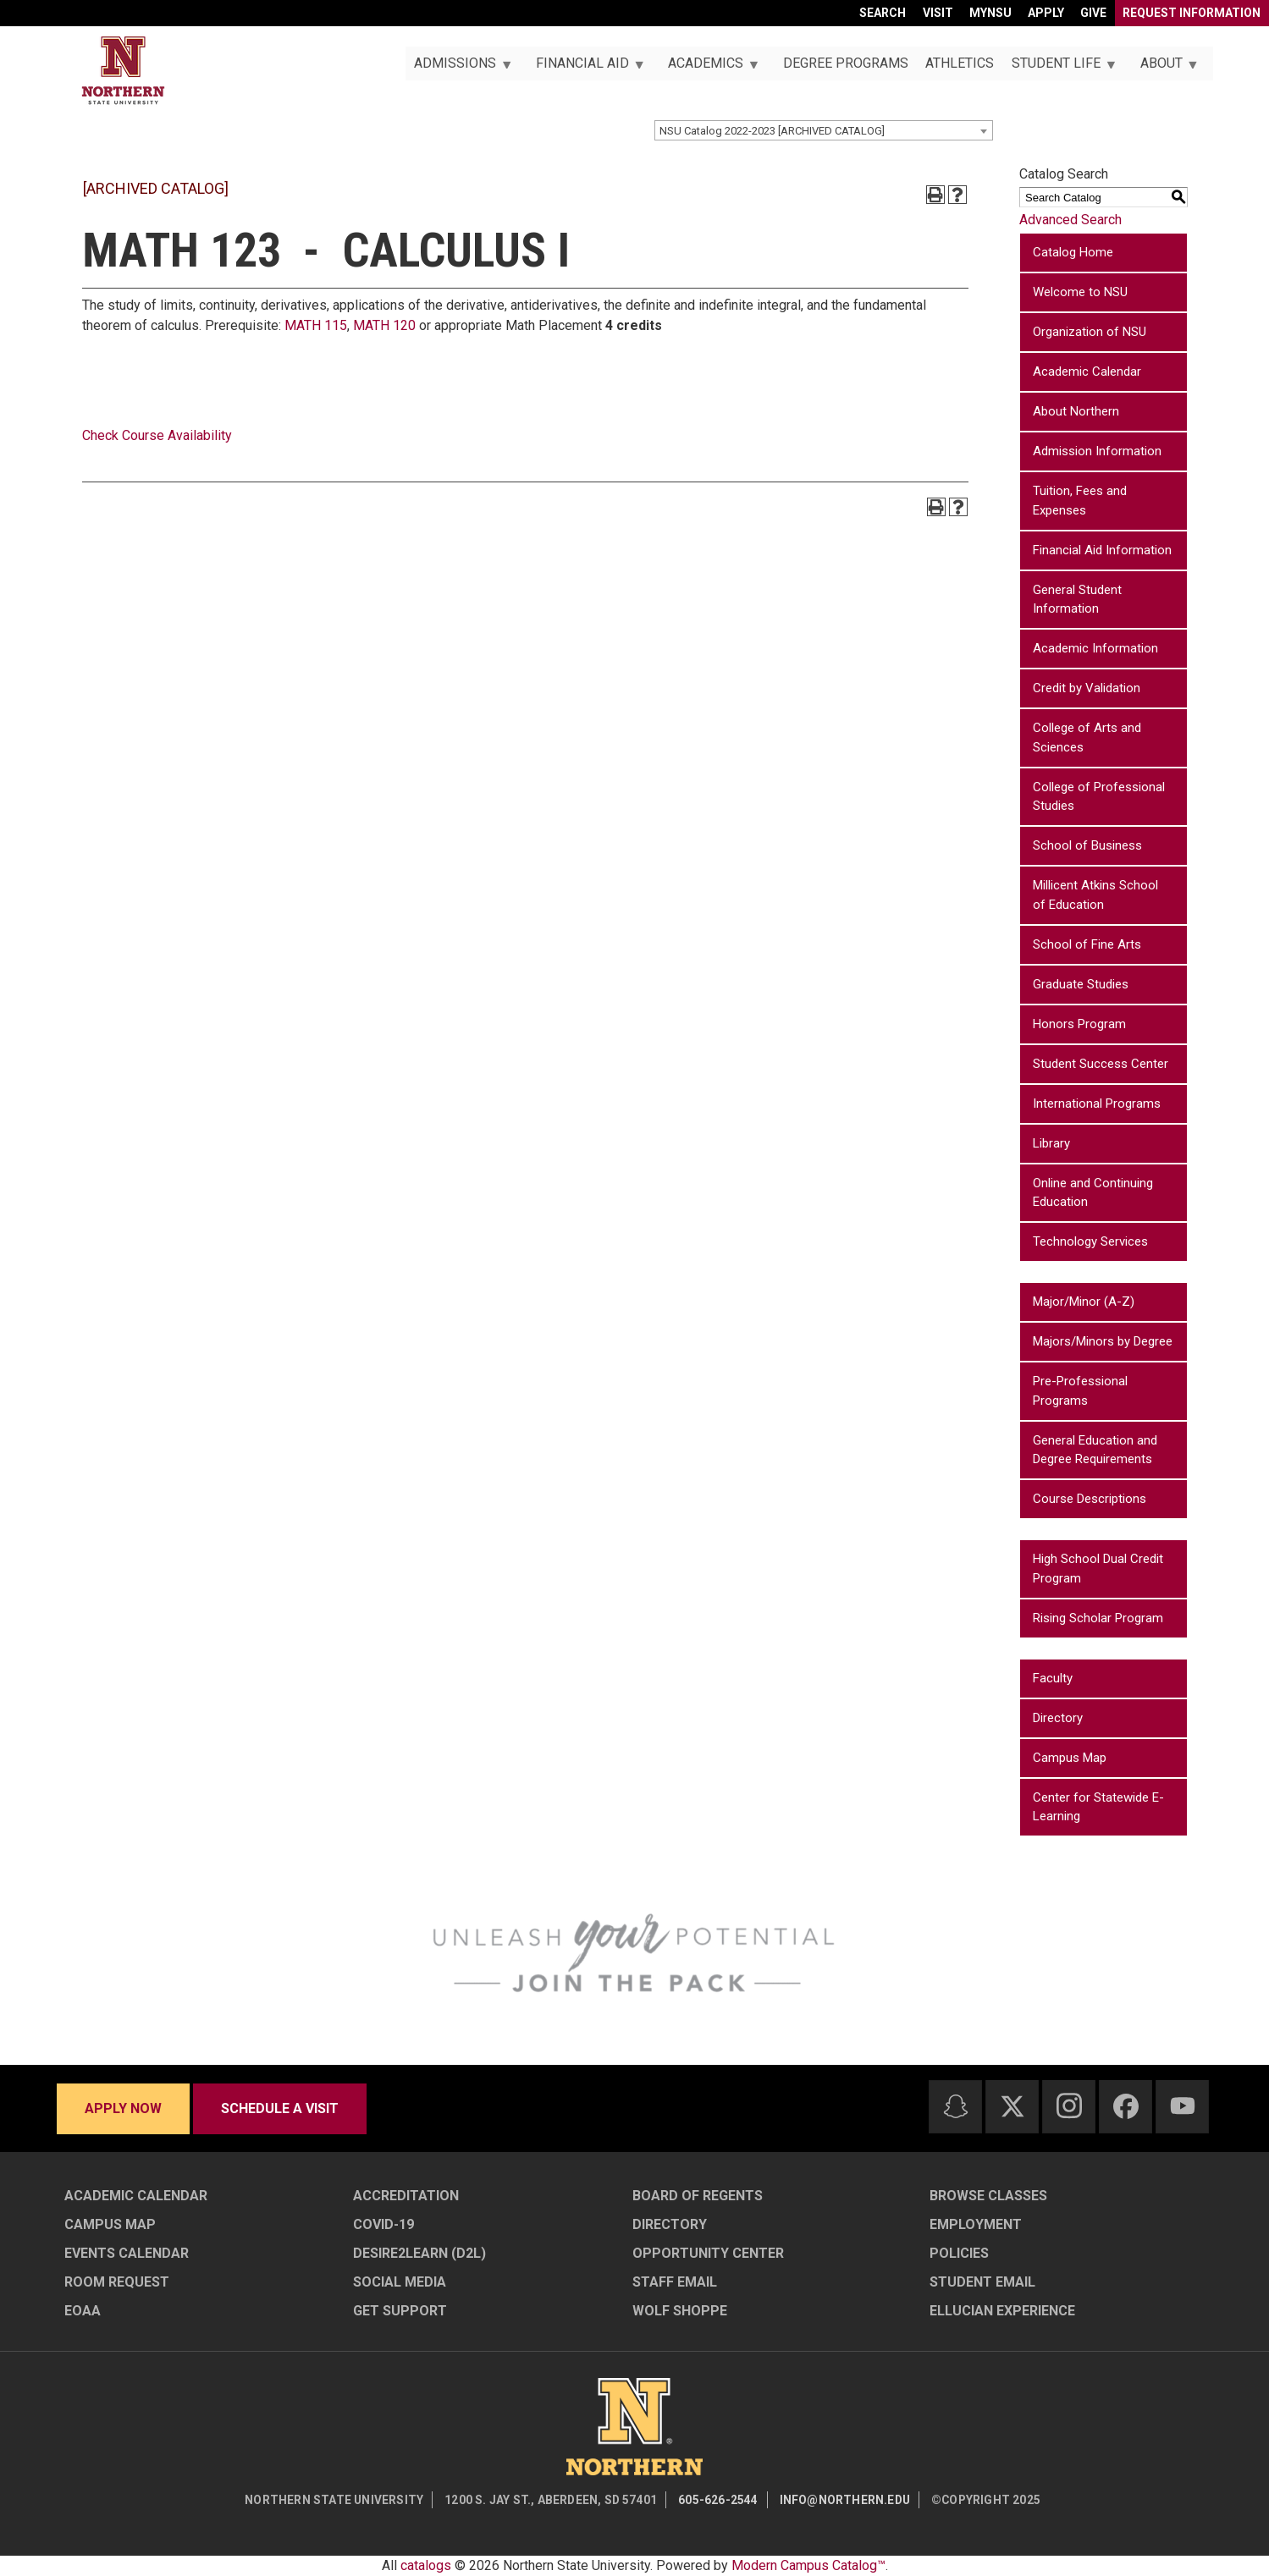 This screenshot has width=1269, height=2576. What do you see at coordinates (280, 2108) in the screenshot?
I see `Schedule a visit [Schedule a visit - Schedule a personalized visit to campus]` at bounding box center [280, 2108].